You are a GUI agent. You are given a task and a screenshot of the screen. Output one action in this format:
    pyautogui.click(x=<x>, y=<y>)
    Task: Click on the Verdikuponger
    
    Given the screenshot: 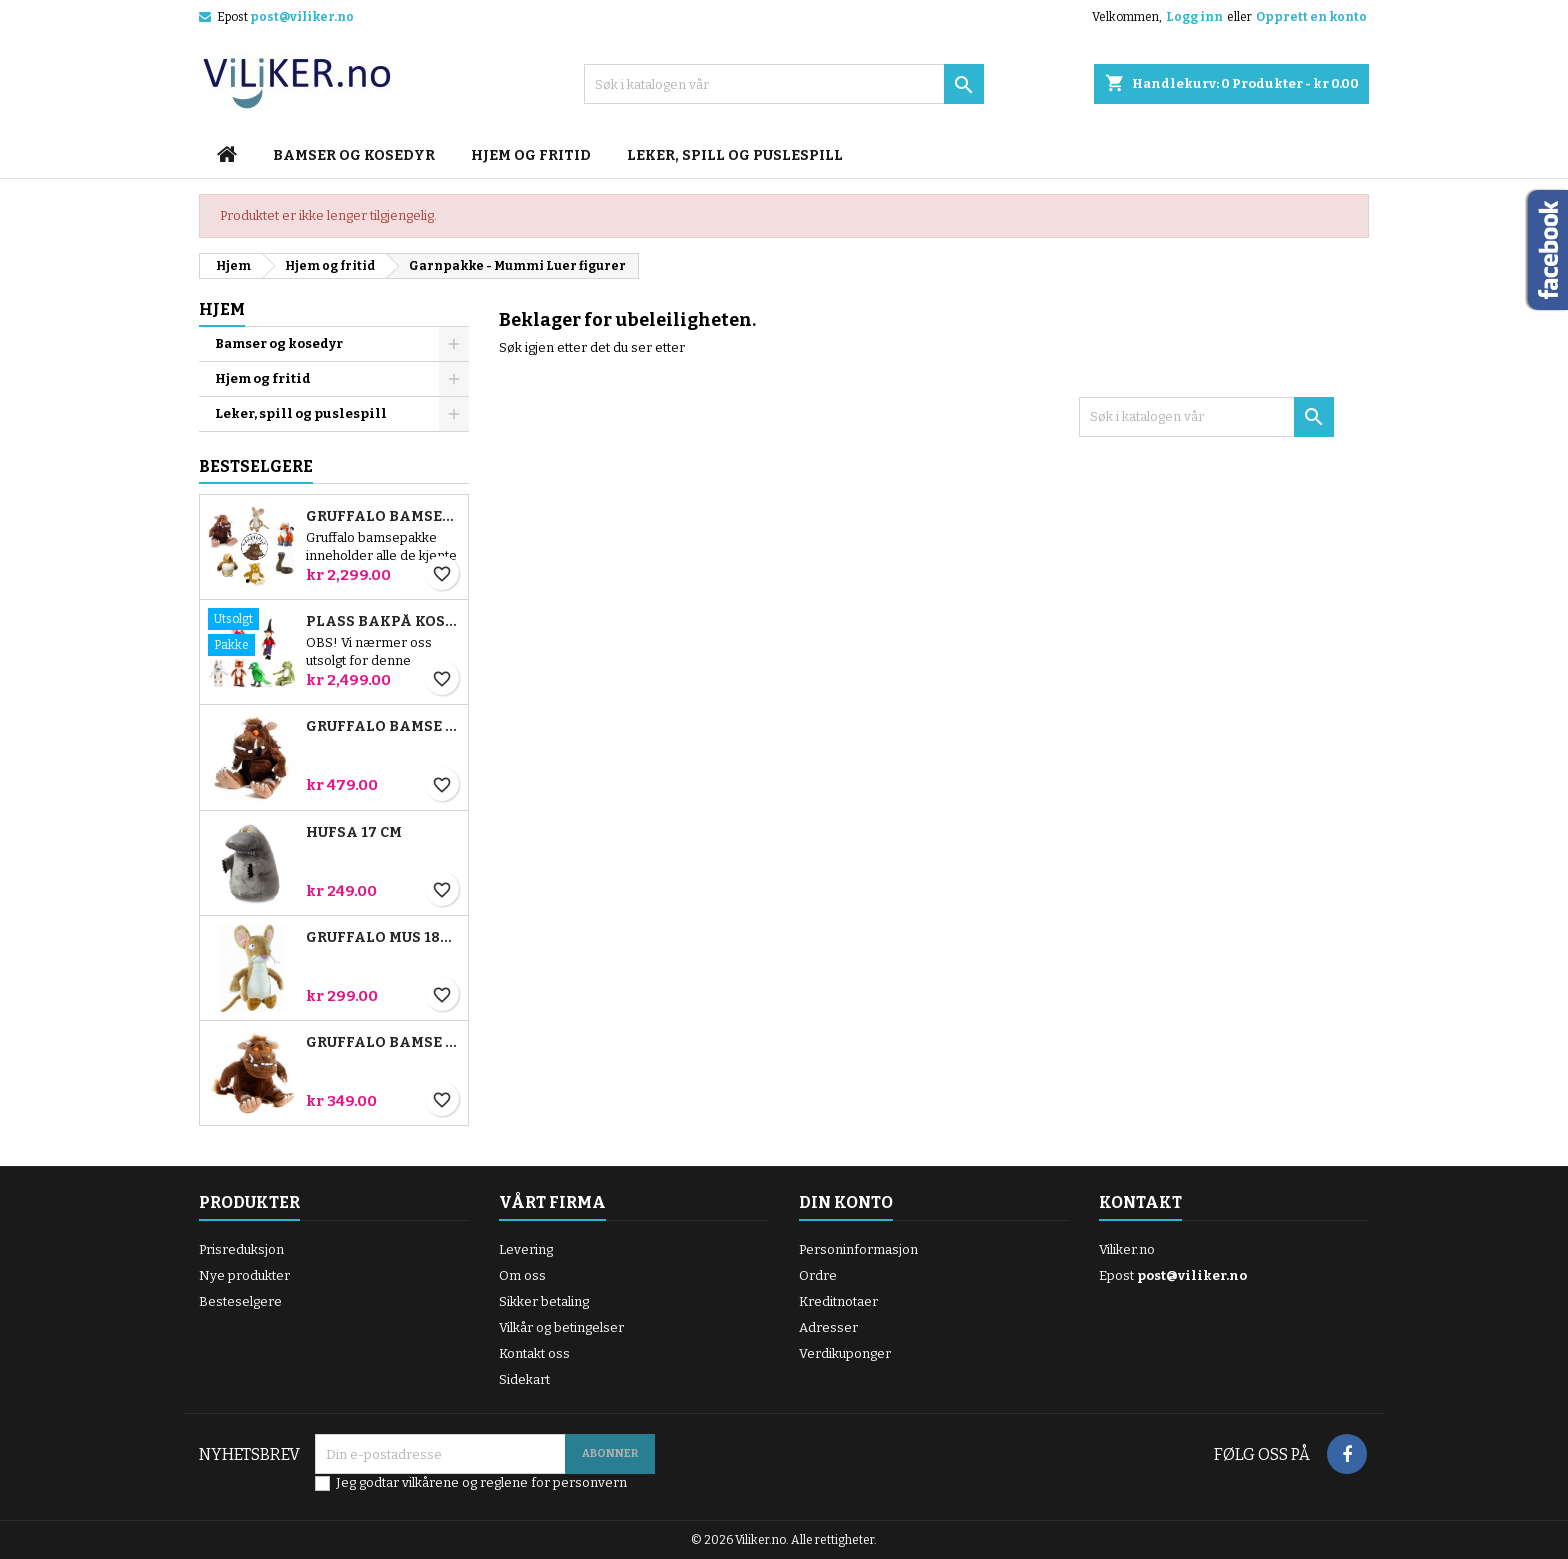 What is the action you would take?
    pyautogui.click(x=845, y=1353)
    